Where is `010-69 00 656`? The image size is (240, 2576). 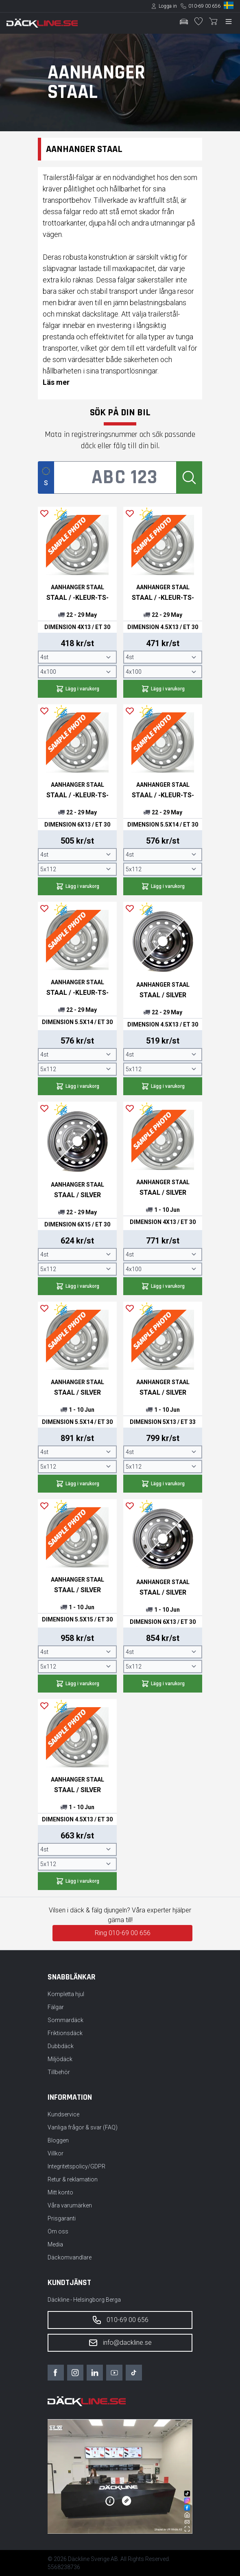 010-69 00 656 is located at coordinates (204, 6).